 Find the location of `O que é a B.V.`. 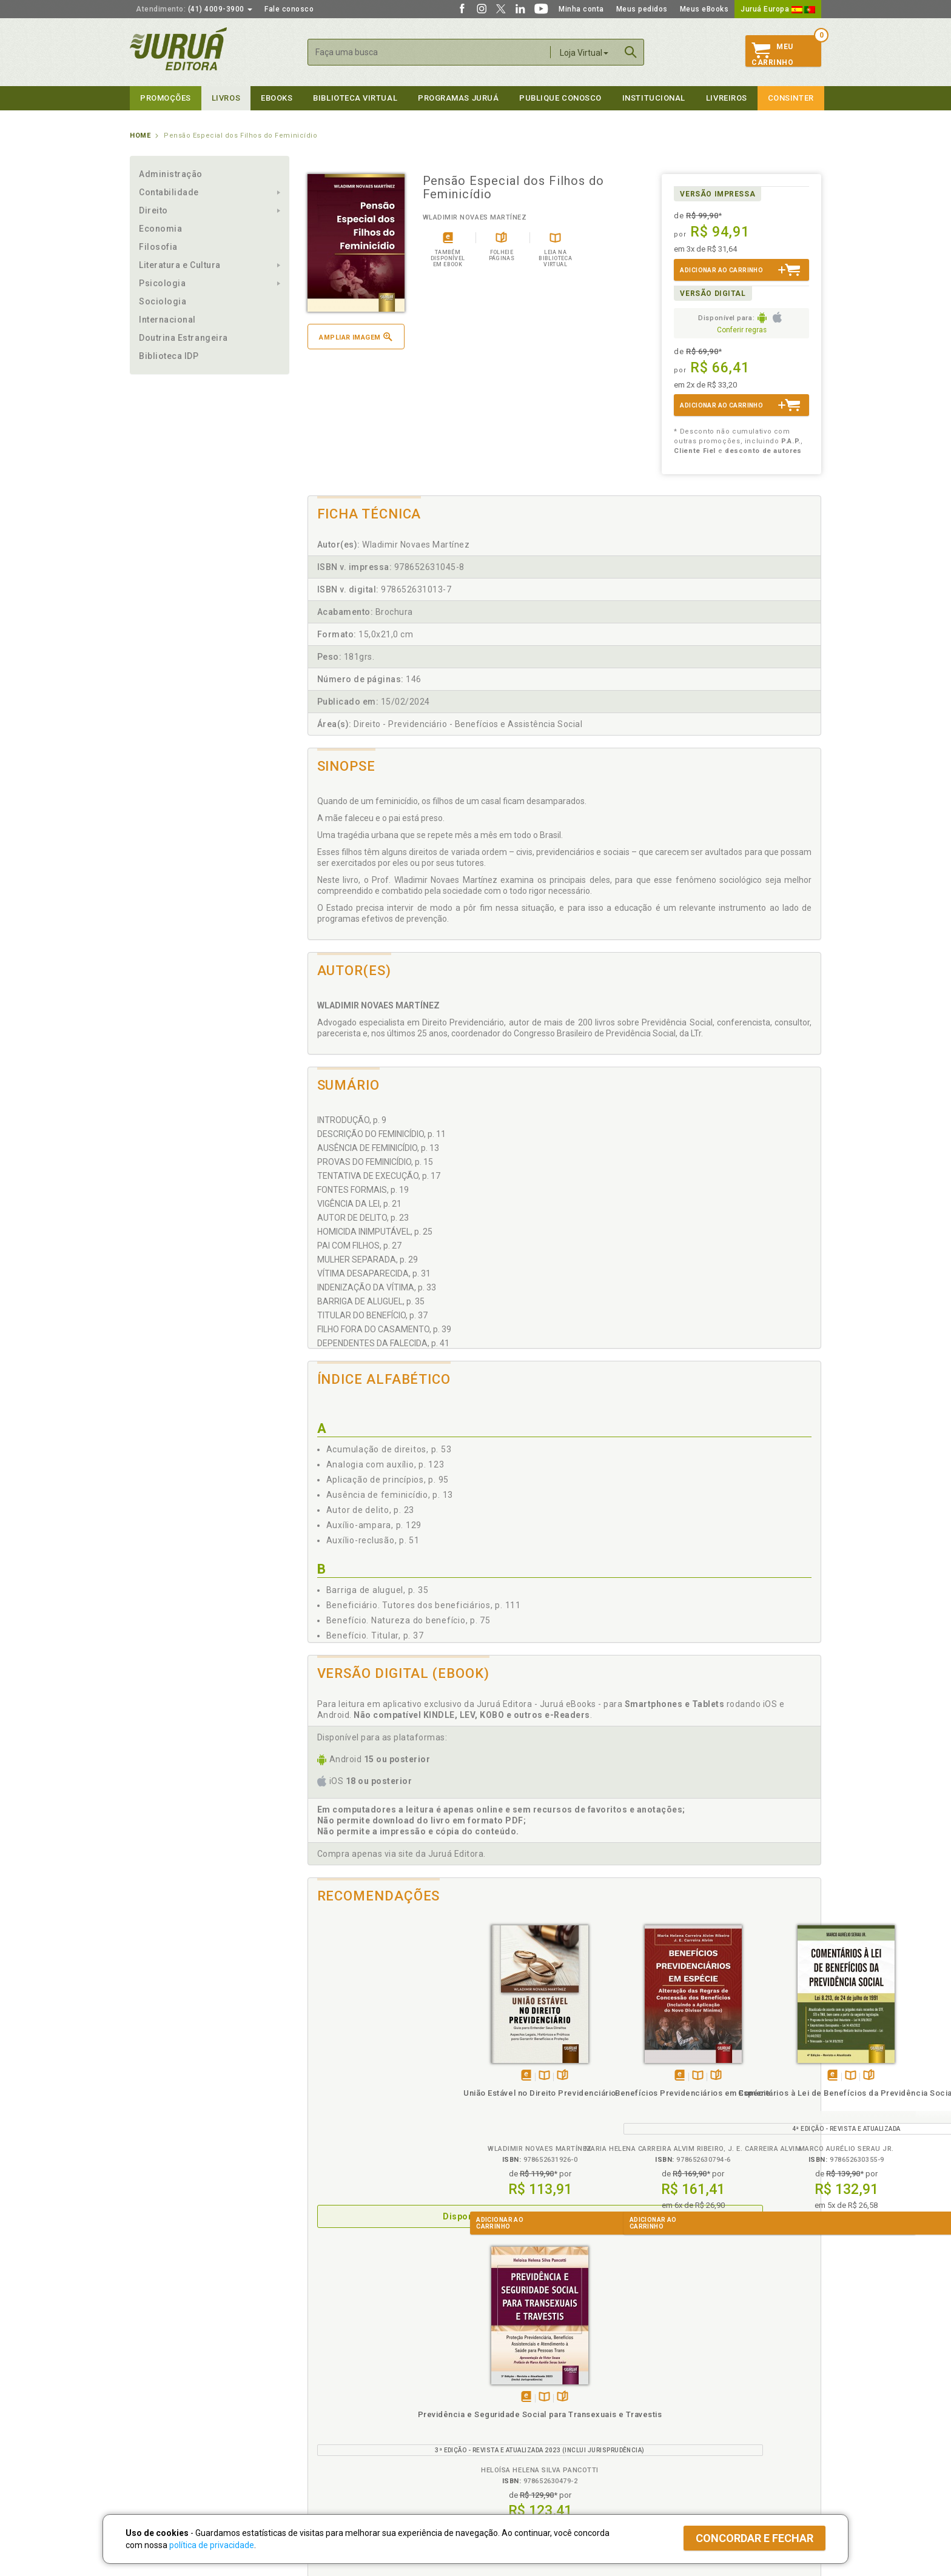

O que é a B.V. is located at coordinates (328, 2449).